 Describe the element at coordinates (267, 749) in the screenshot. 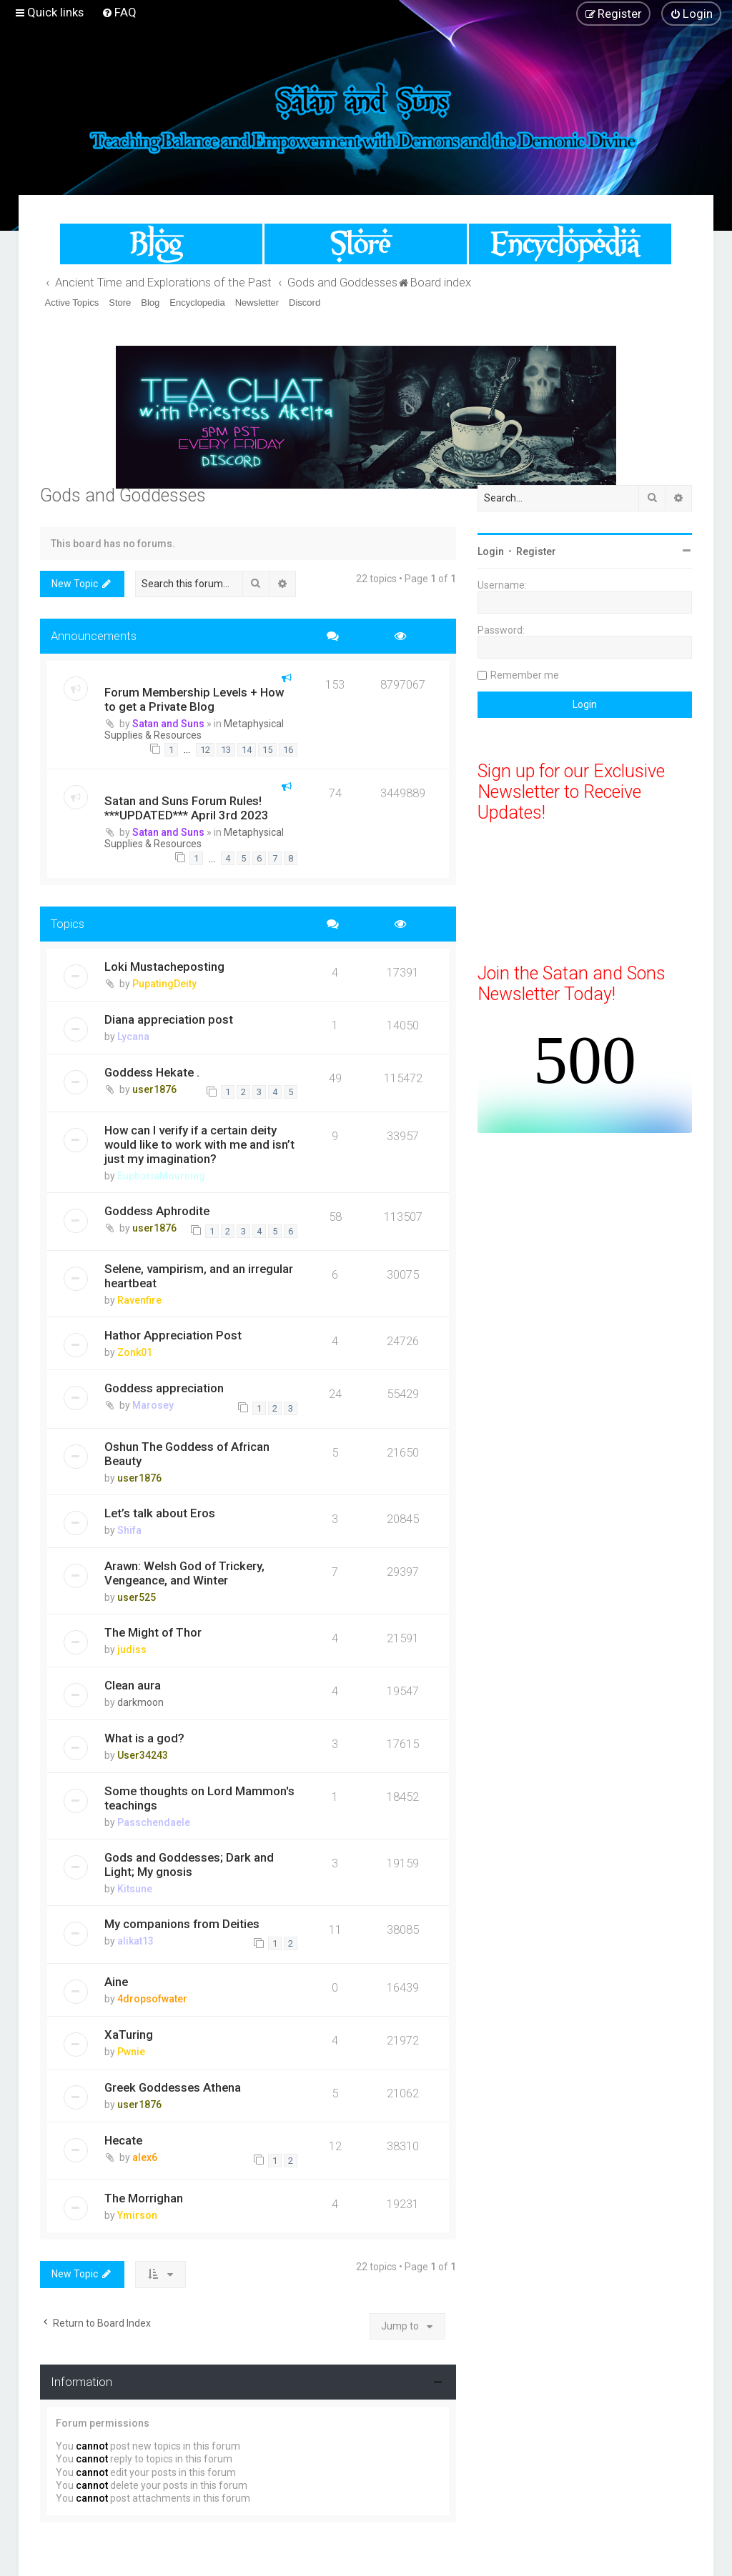

I see `15` at that location.